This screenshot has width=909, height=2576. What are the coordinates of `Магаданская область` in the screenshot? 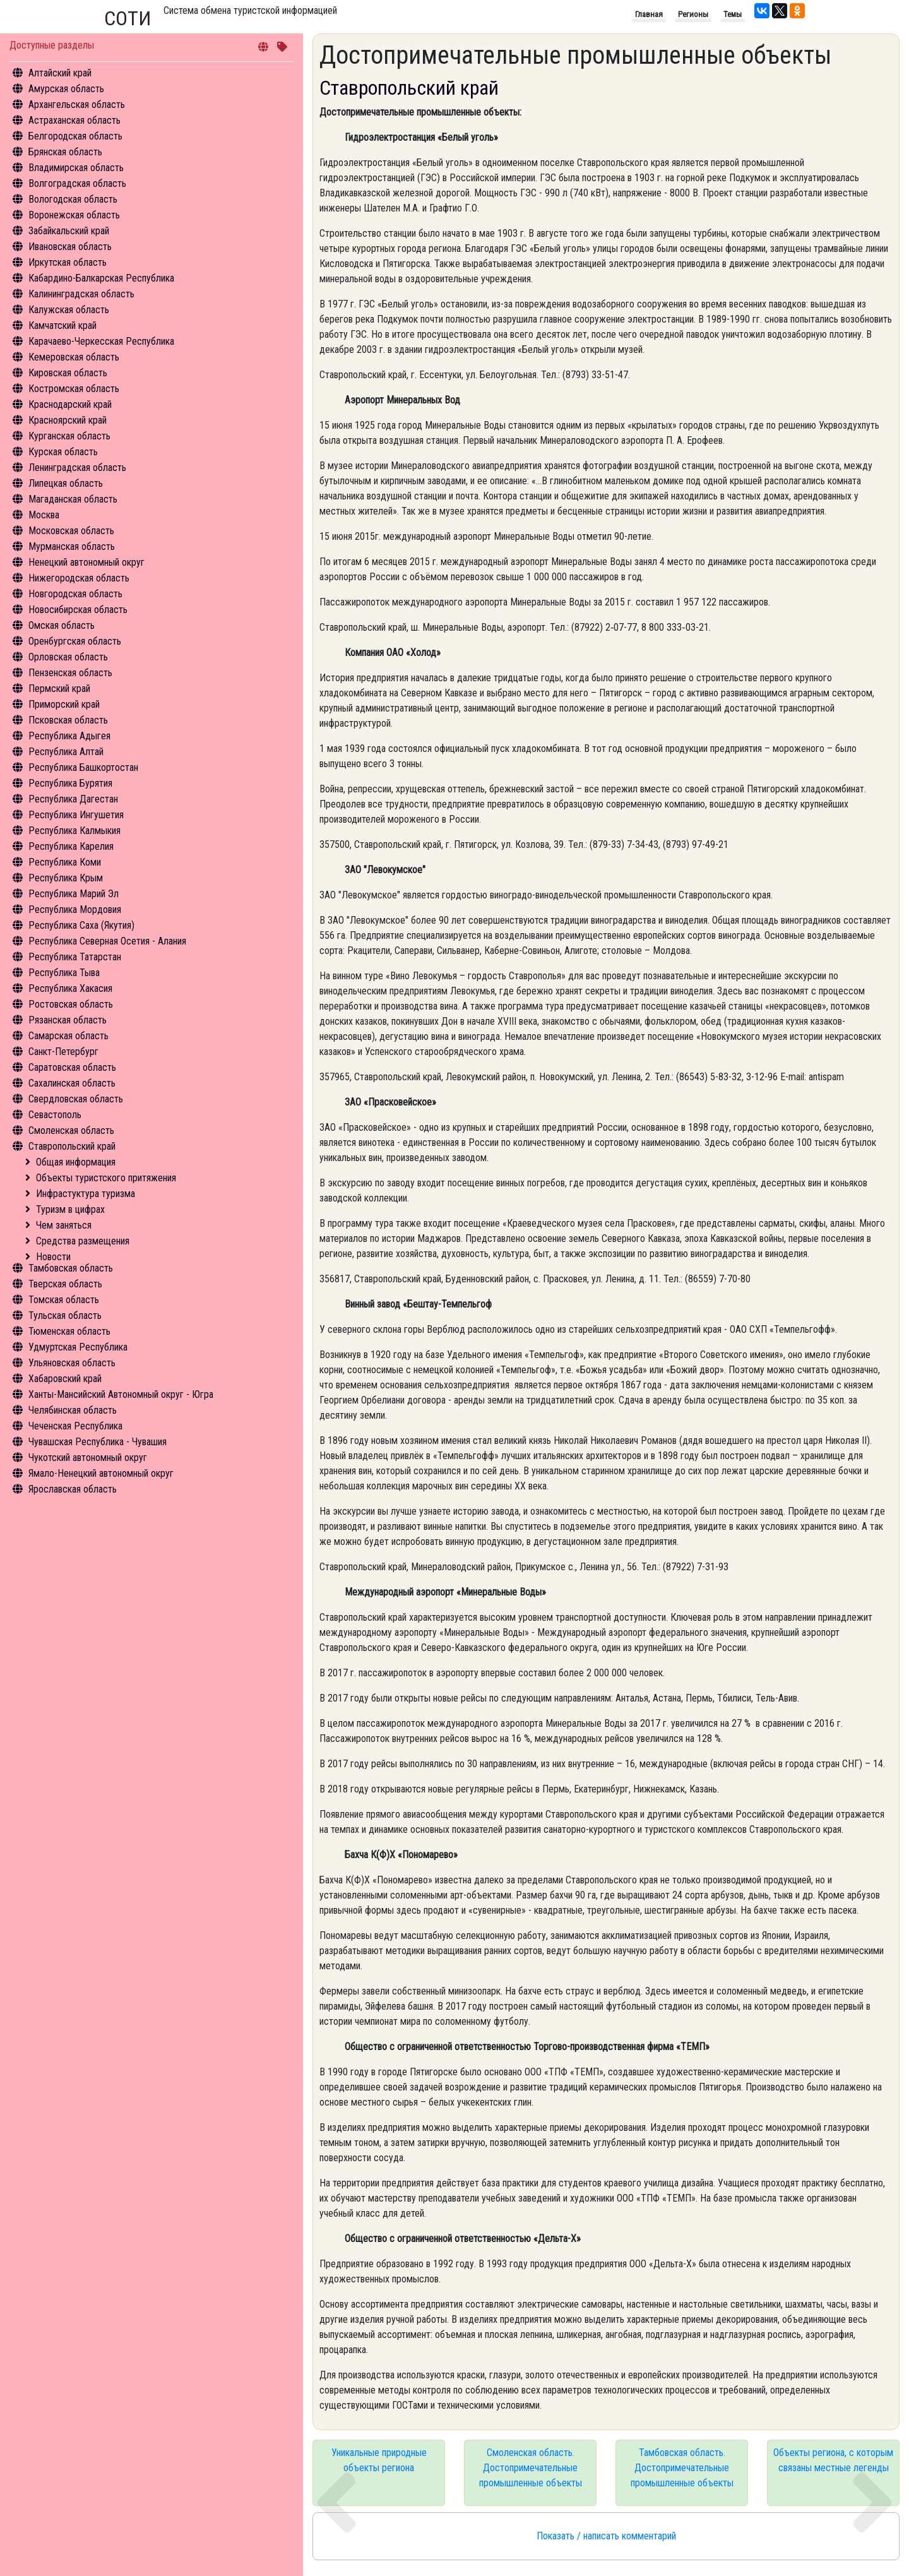 It's located at (72, 499).